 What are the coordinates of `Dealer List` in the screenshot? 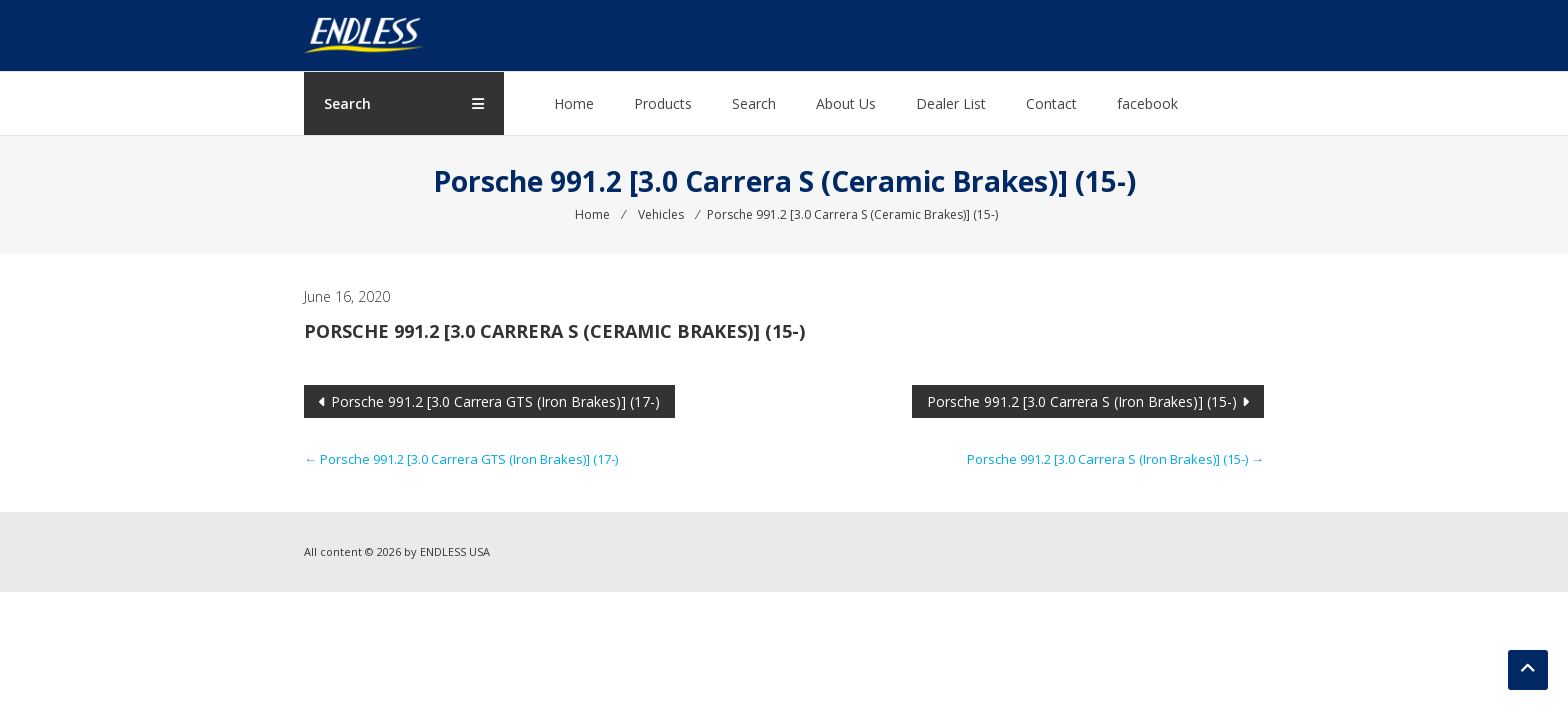 It's located at (951, 103).